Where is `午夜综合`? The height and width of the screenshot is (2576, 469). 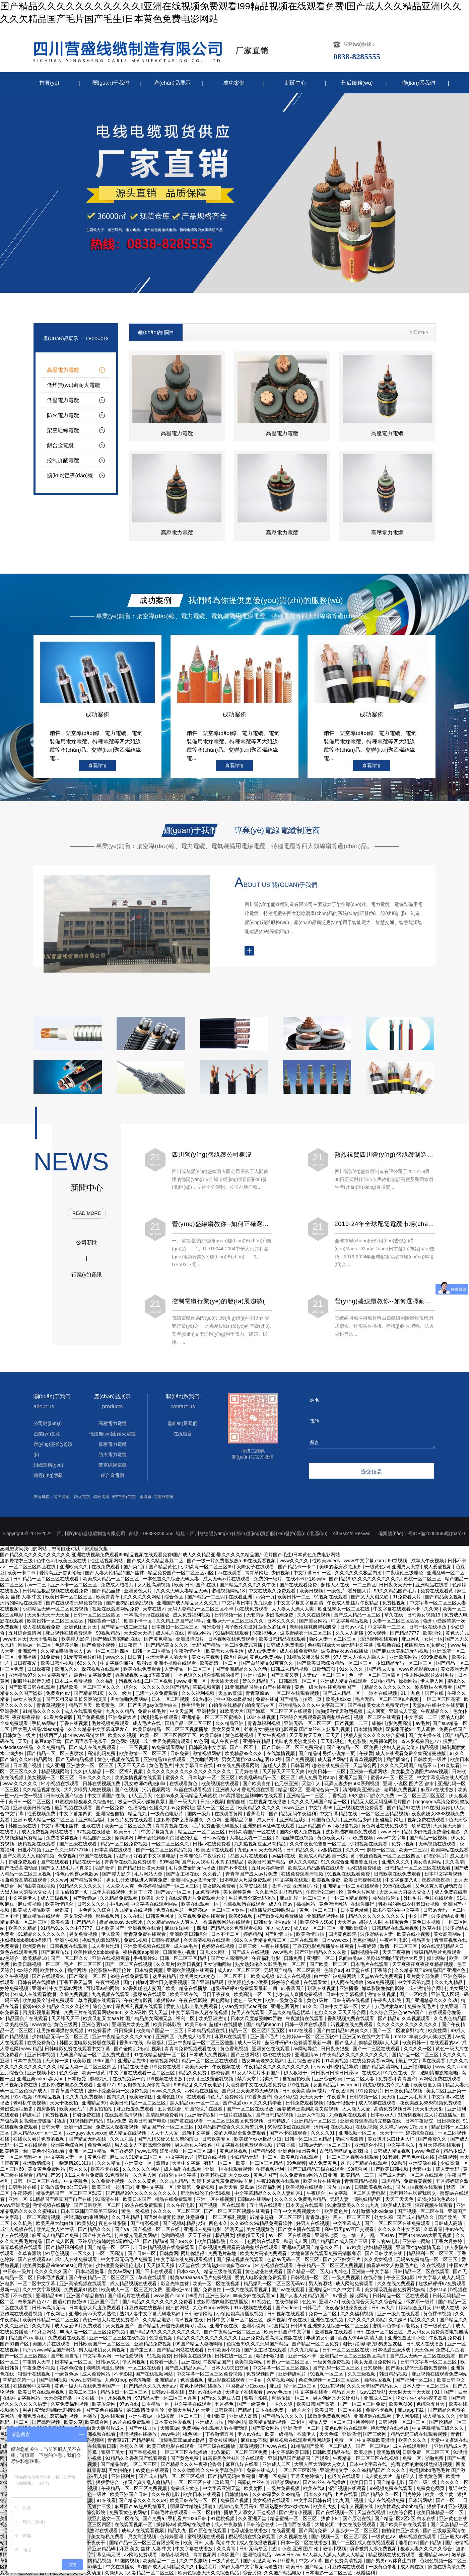 午夜综合 is located at coordinates (317, 2193).